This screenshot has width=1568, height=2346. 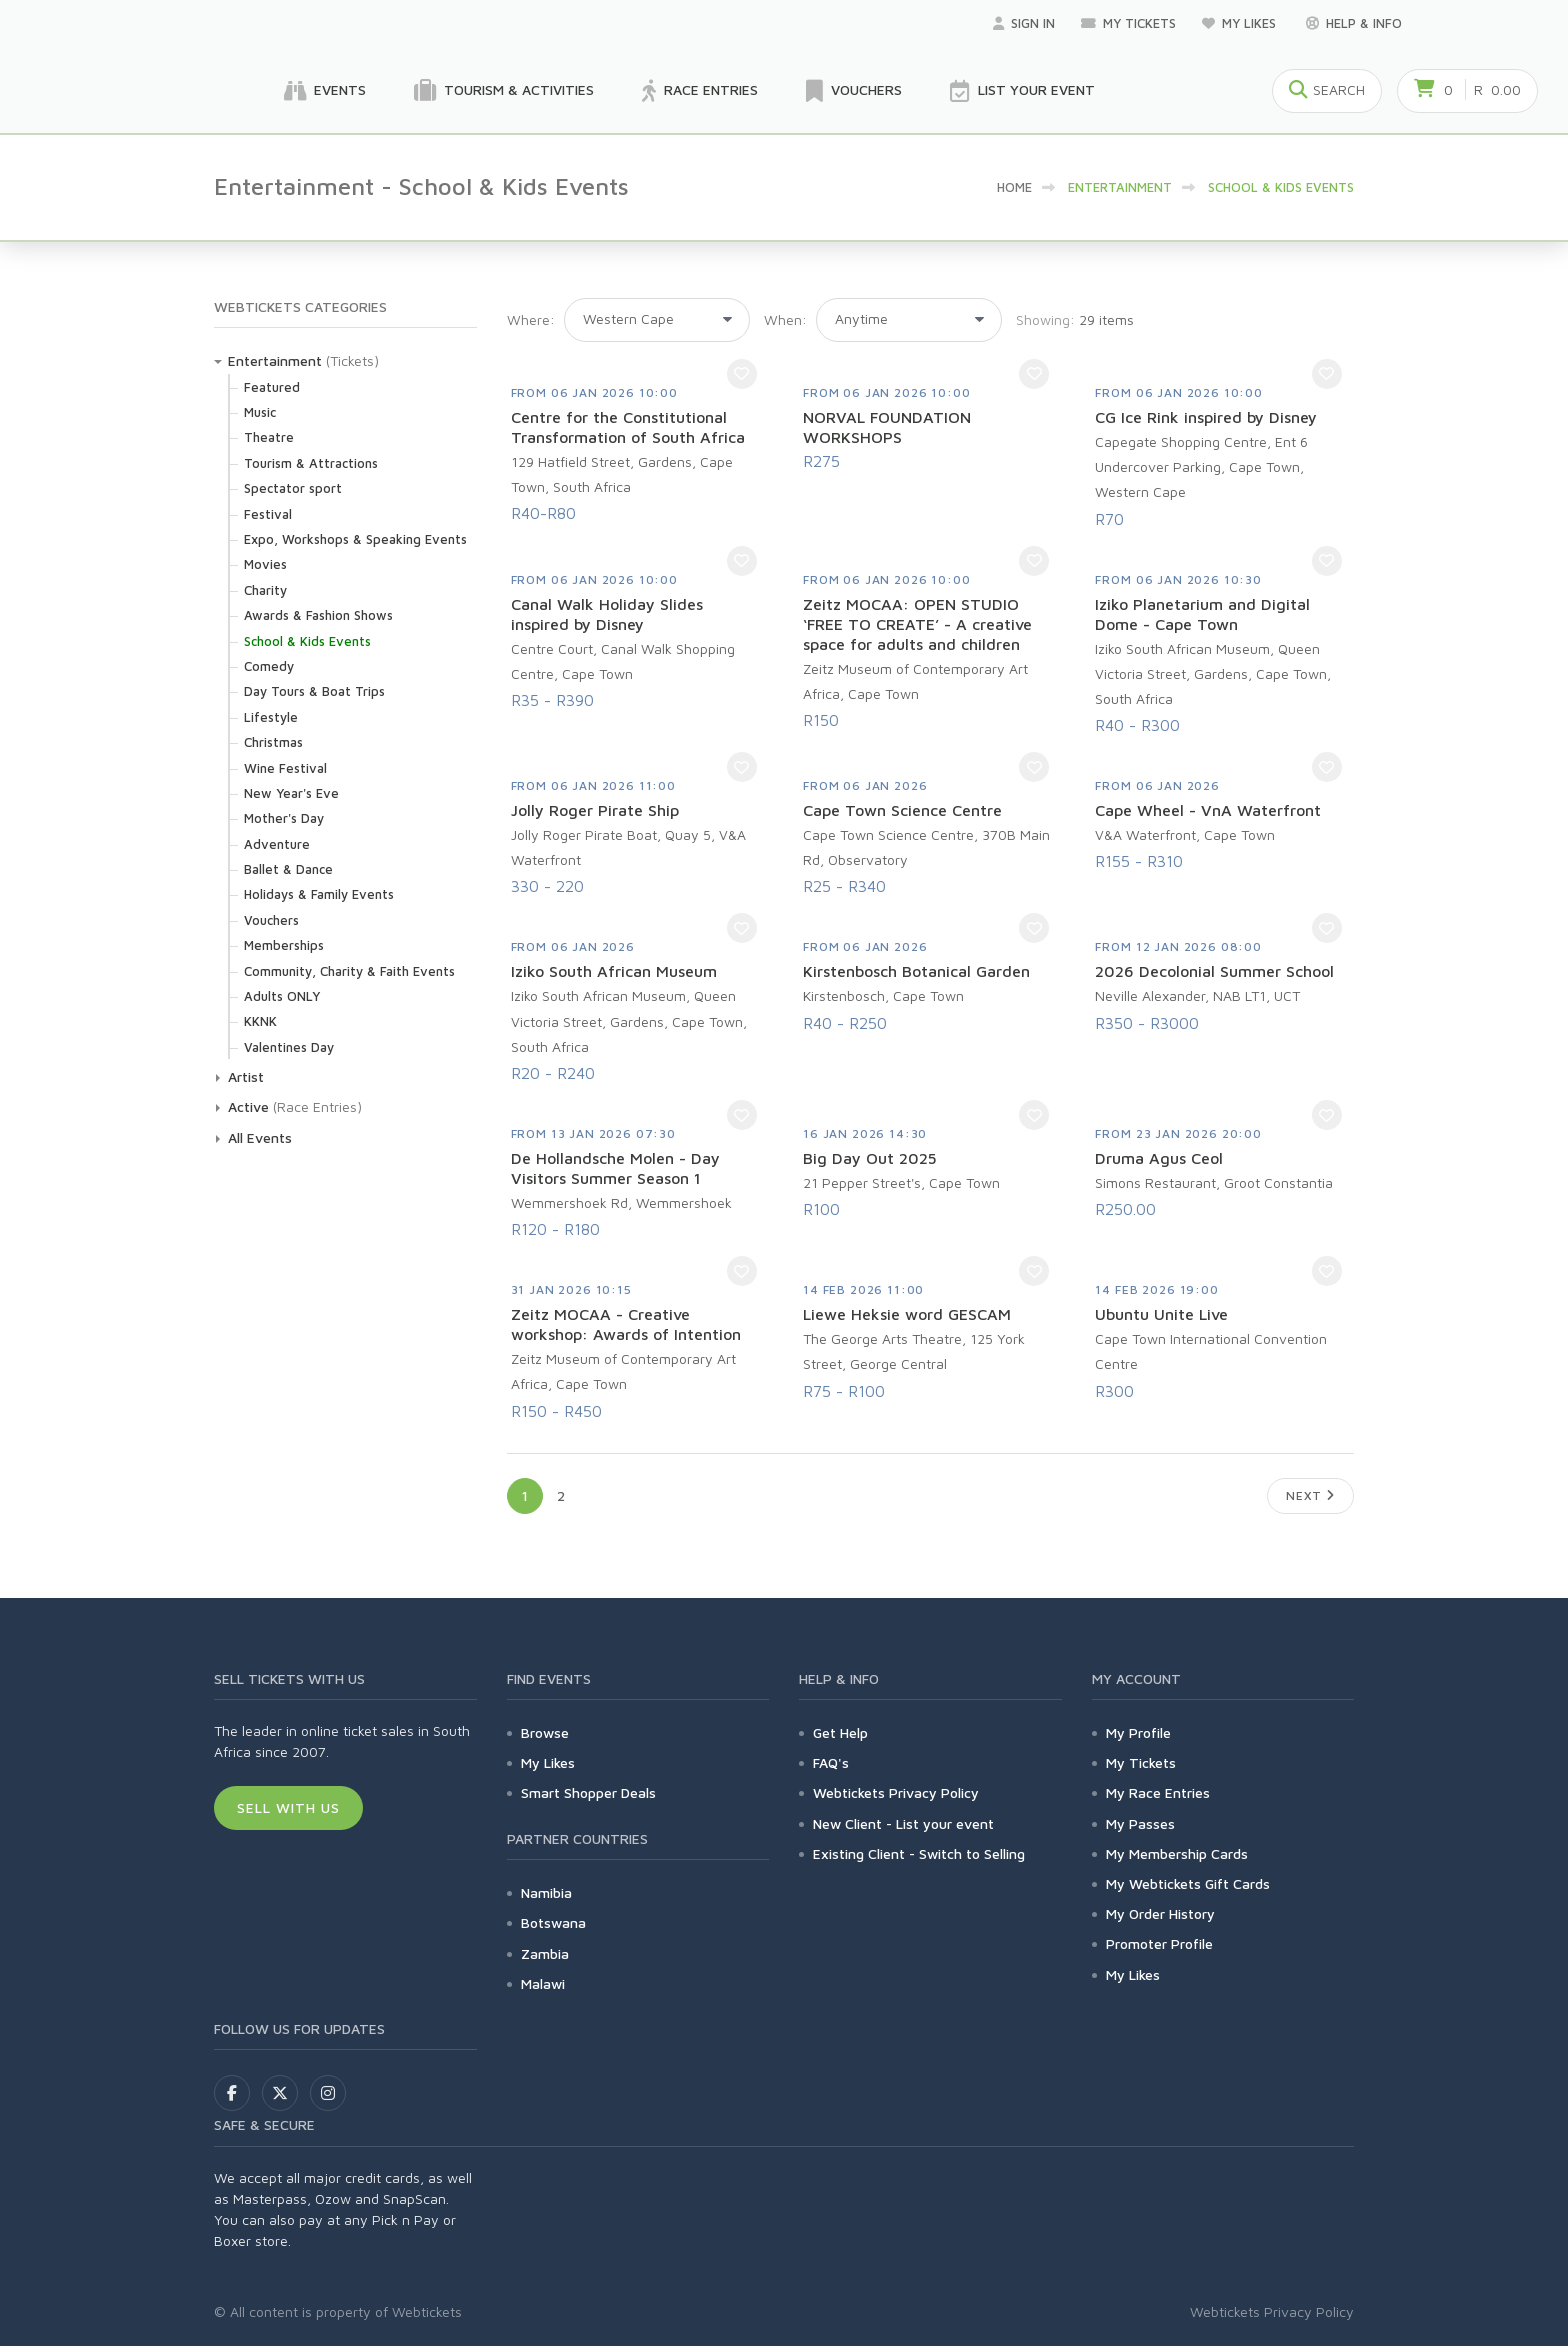 I want to click on When:, so click(x=785, y=319).